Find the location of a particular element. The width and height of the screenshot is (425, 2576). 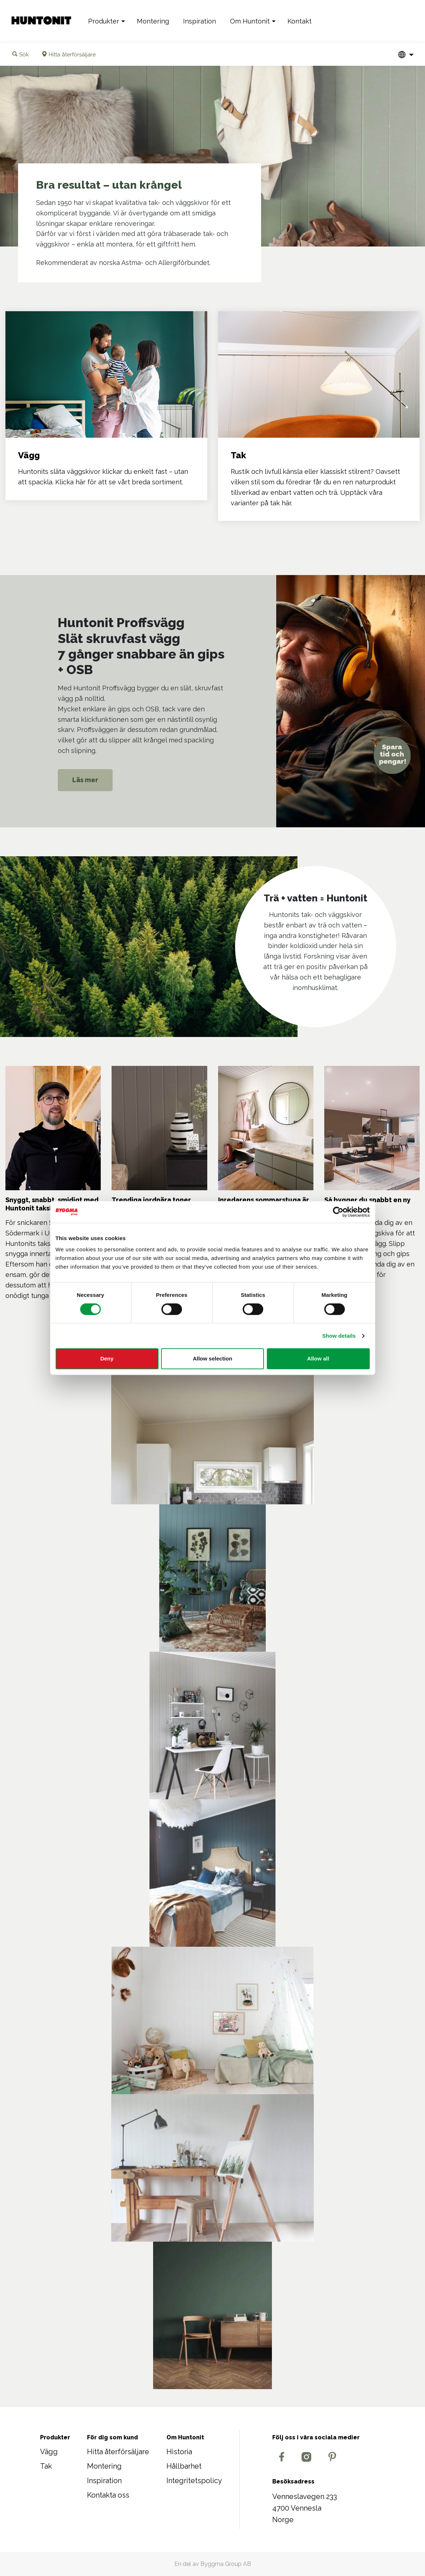

Om Huntonit is located at coordinates (250, 21).